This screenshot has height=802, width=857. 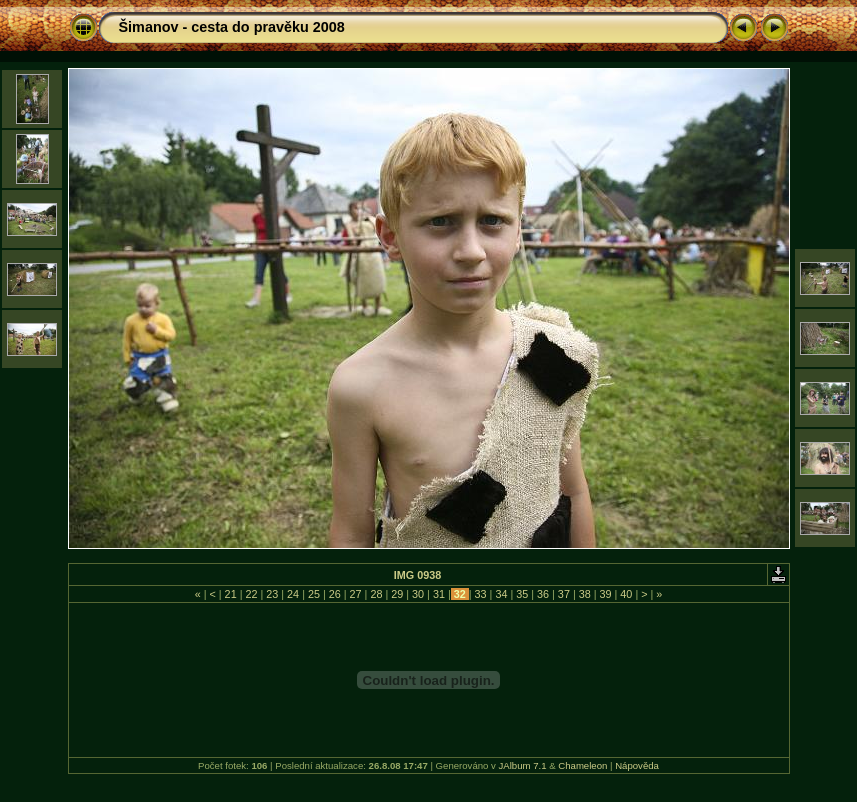 What do you see at coordinates (314, 594) in the screenshot?
I see `25` at bounding box center [314, 594].